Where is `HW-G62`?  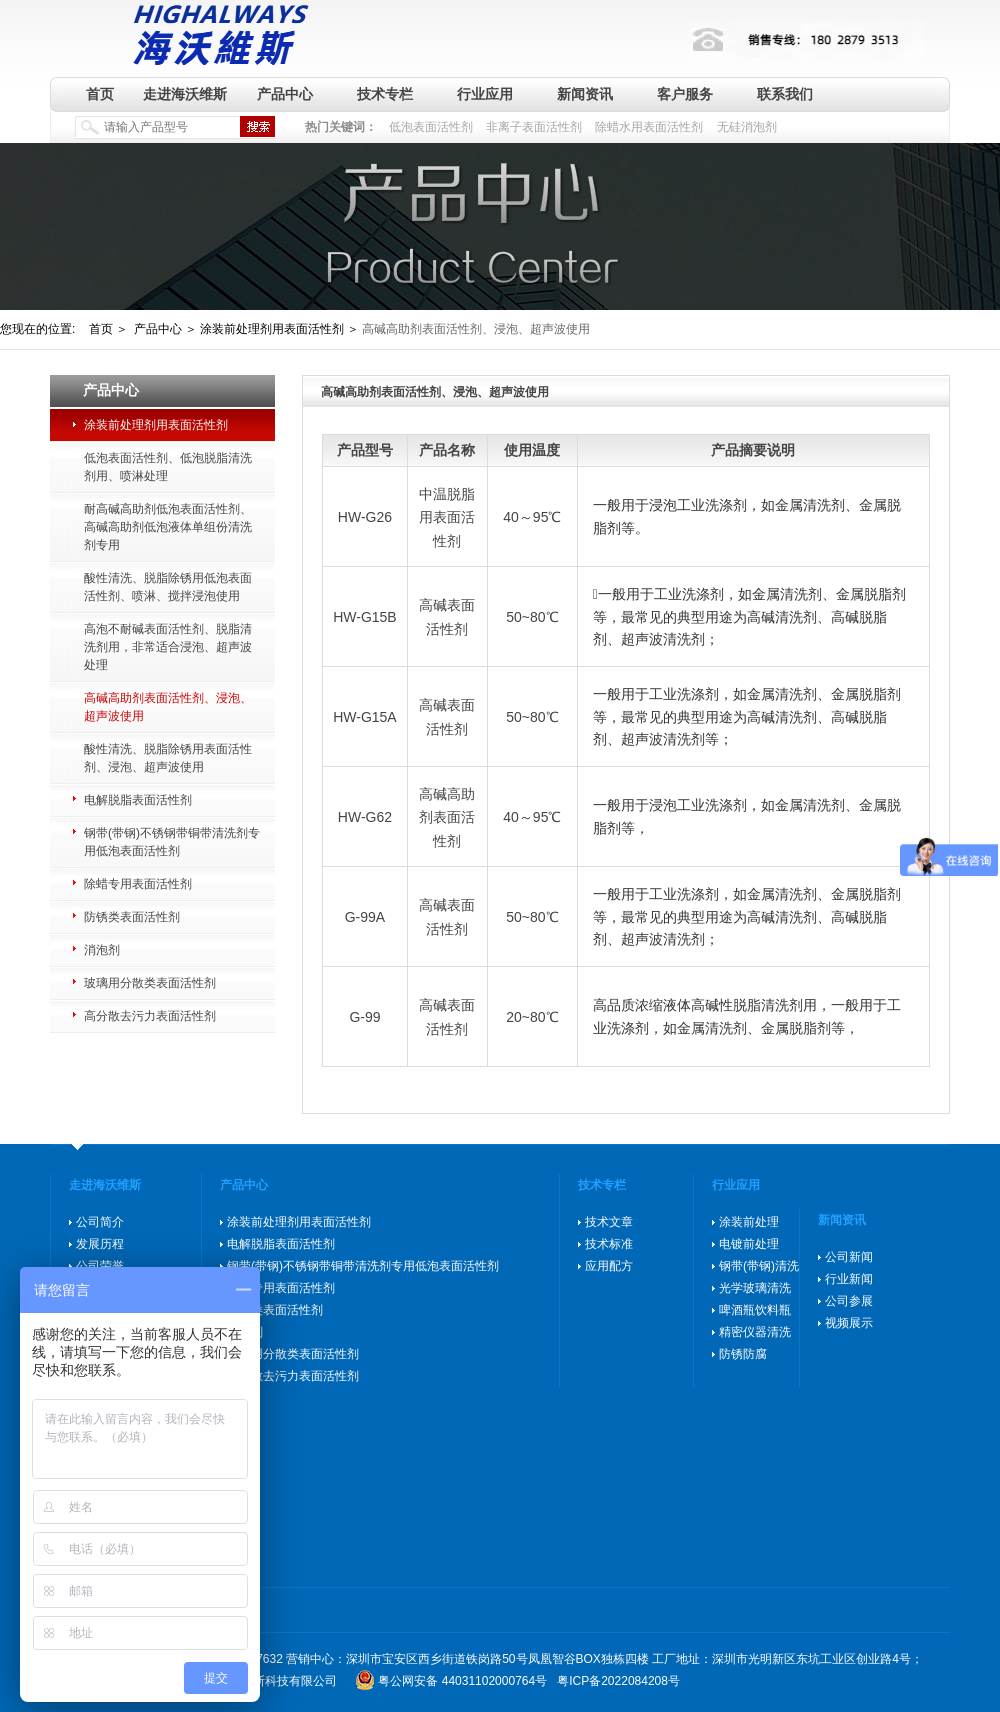 HW-G62 is located at coordinates (365, 817).